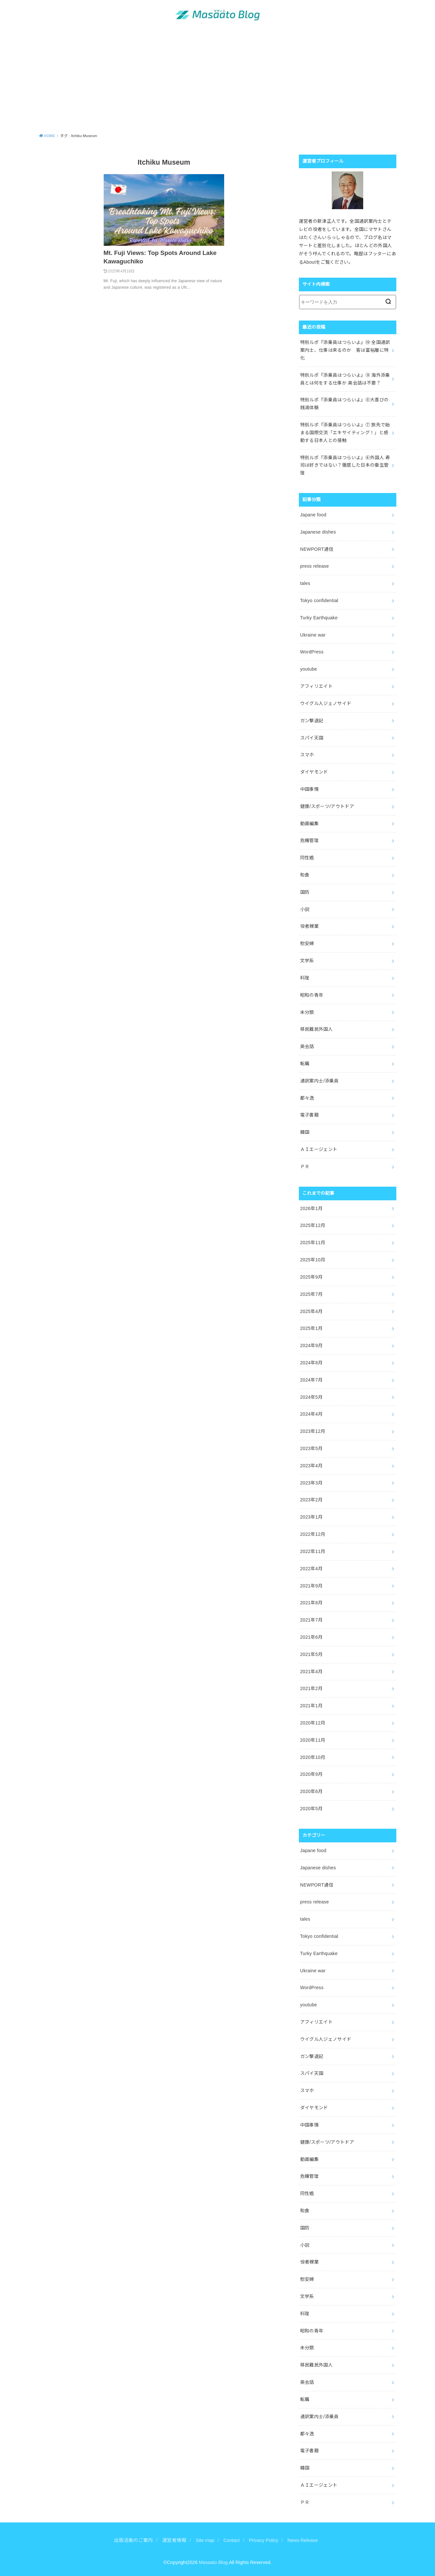 The width and height of the screenshot is (435, 2576). What do you see at coordinates (311, 1328) in the screenshot?
I see `2025年1月` at bounding box center [311, 1328].